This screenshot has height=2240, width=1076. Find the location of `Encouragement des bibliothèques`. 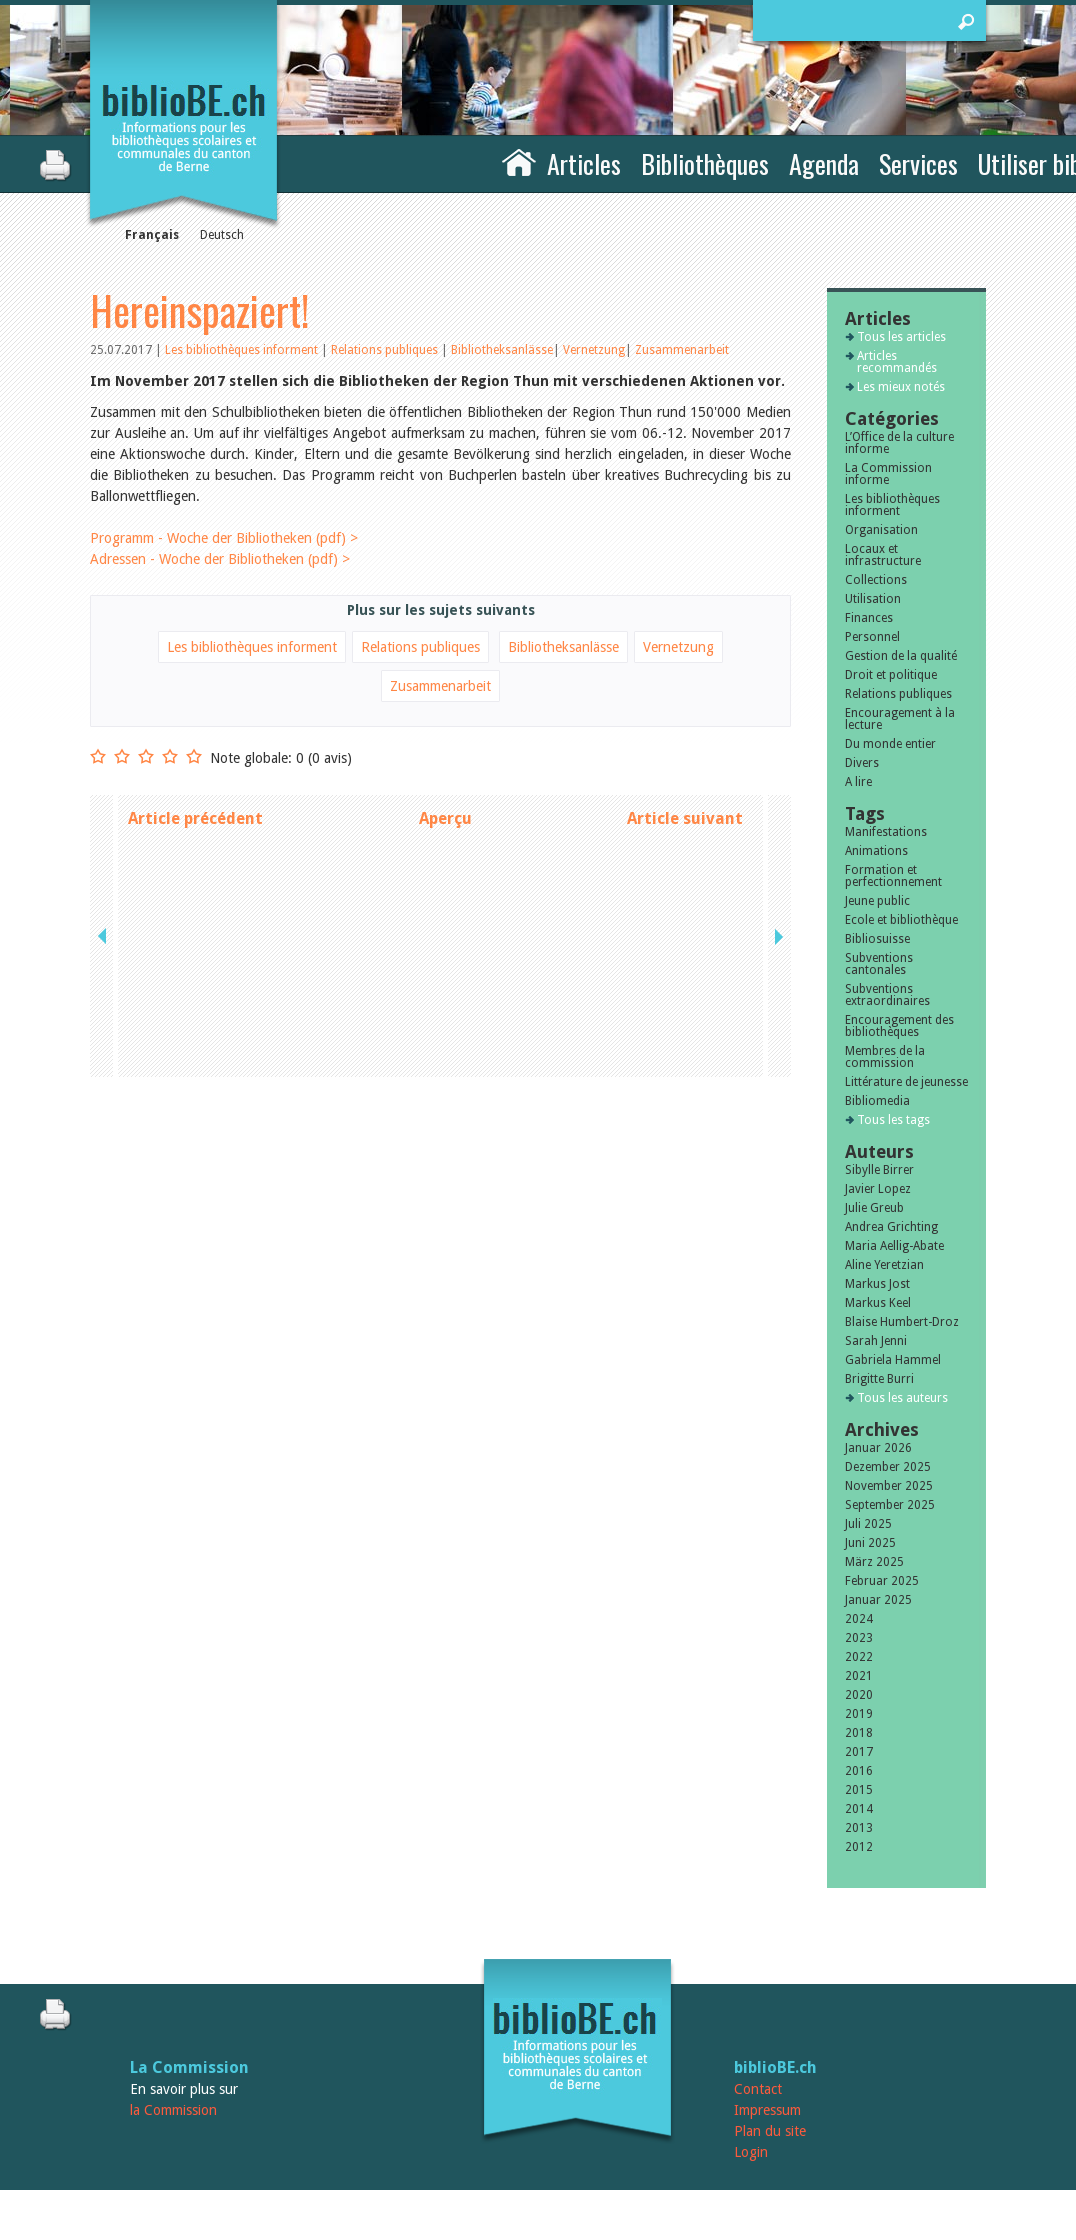

Encouragement des bibliothèques is located at coordinates (899, 1026).